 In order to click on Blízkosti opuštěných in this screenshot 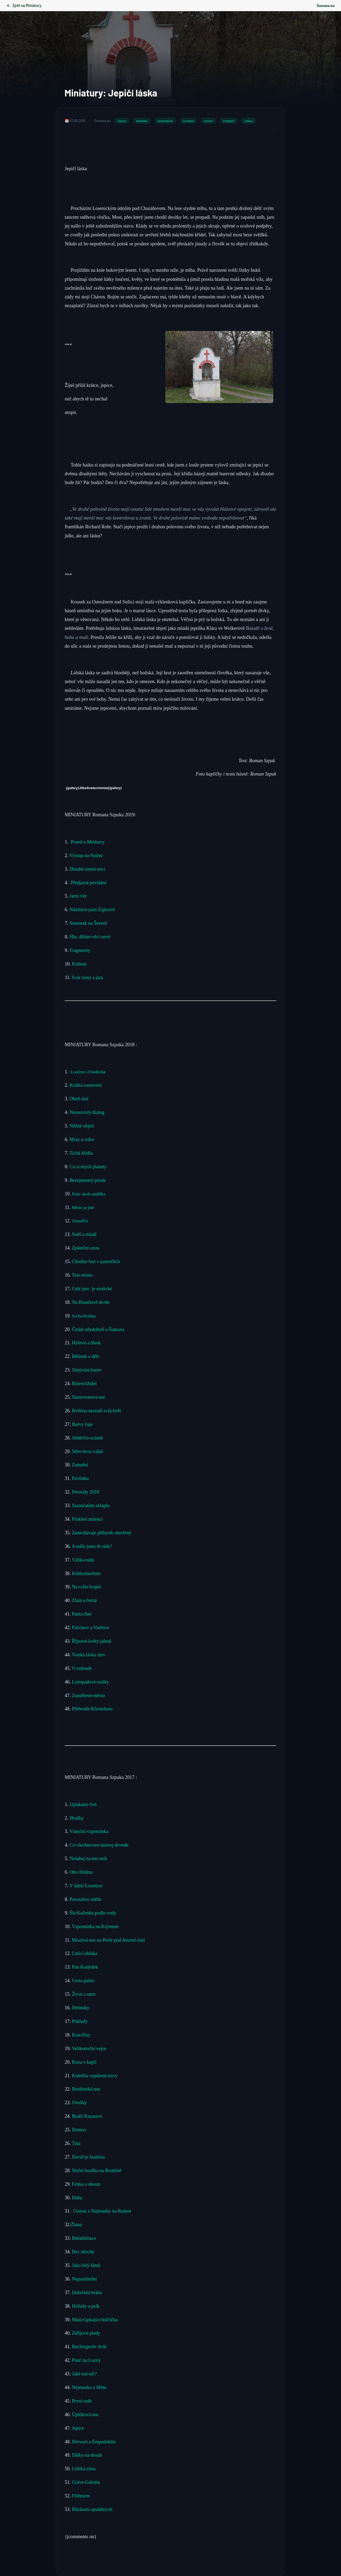, I will do `click(92, 2509)`.